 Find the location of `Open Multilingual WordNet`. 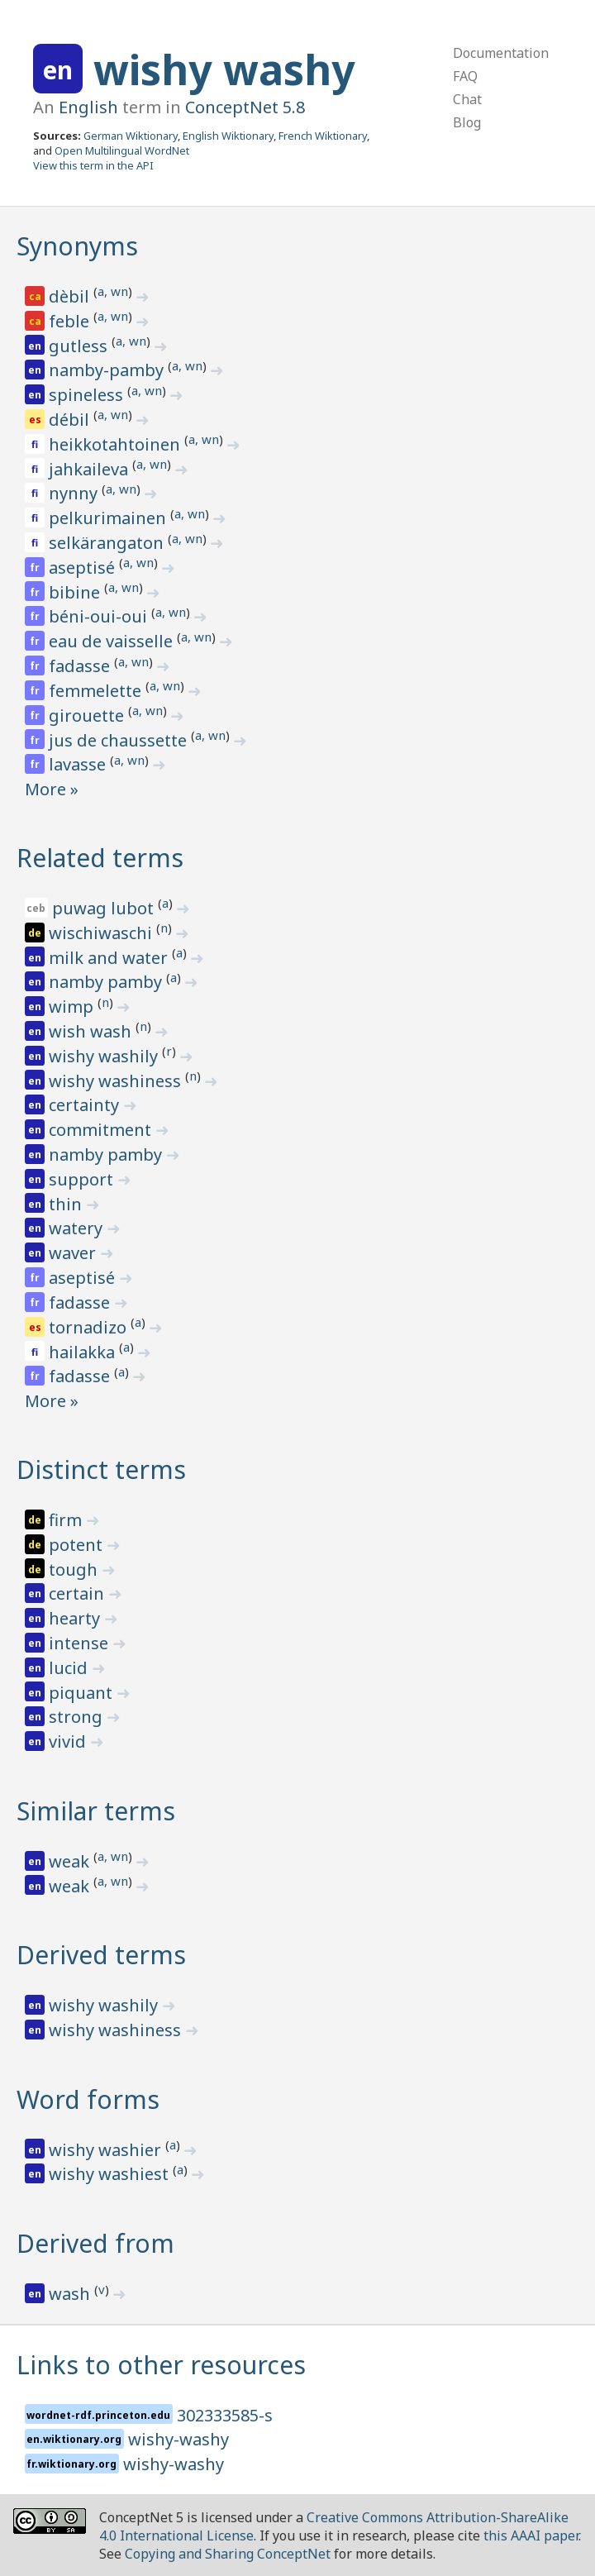

Open Multilingual WordNet is located at coordinates (122, 150).